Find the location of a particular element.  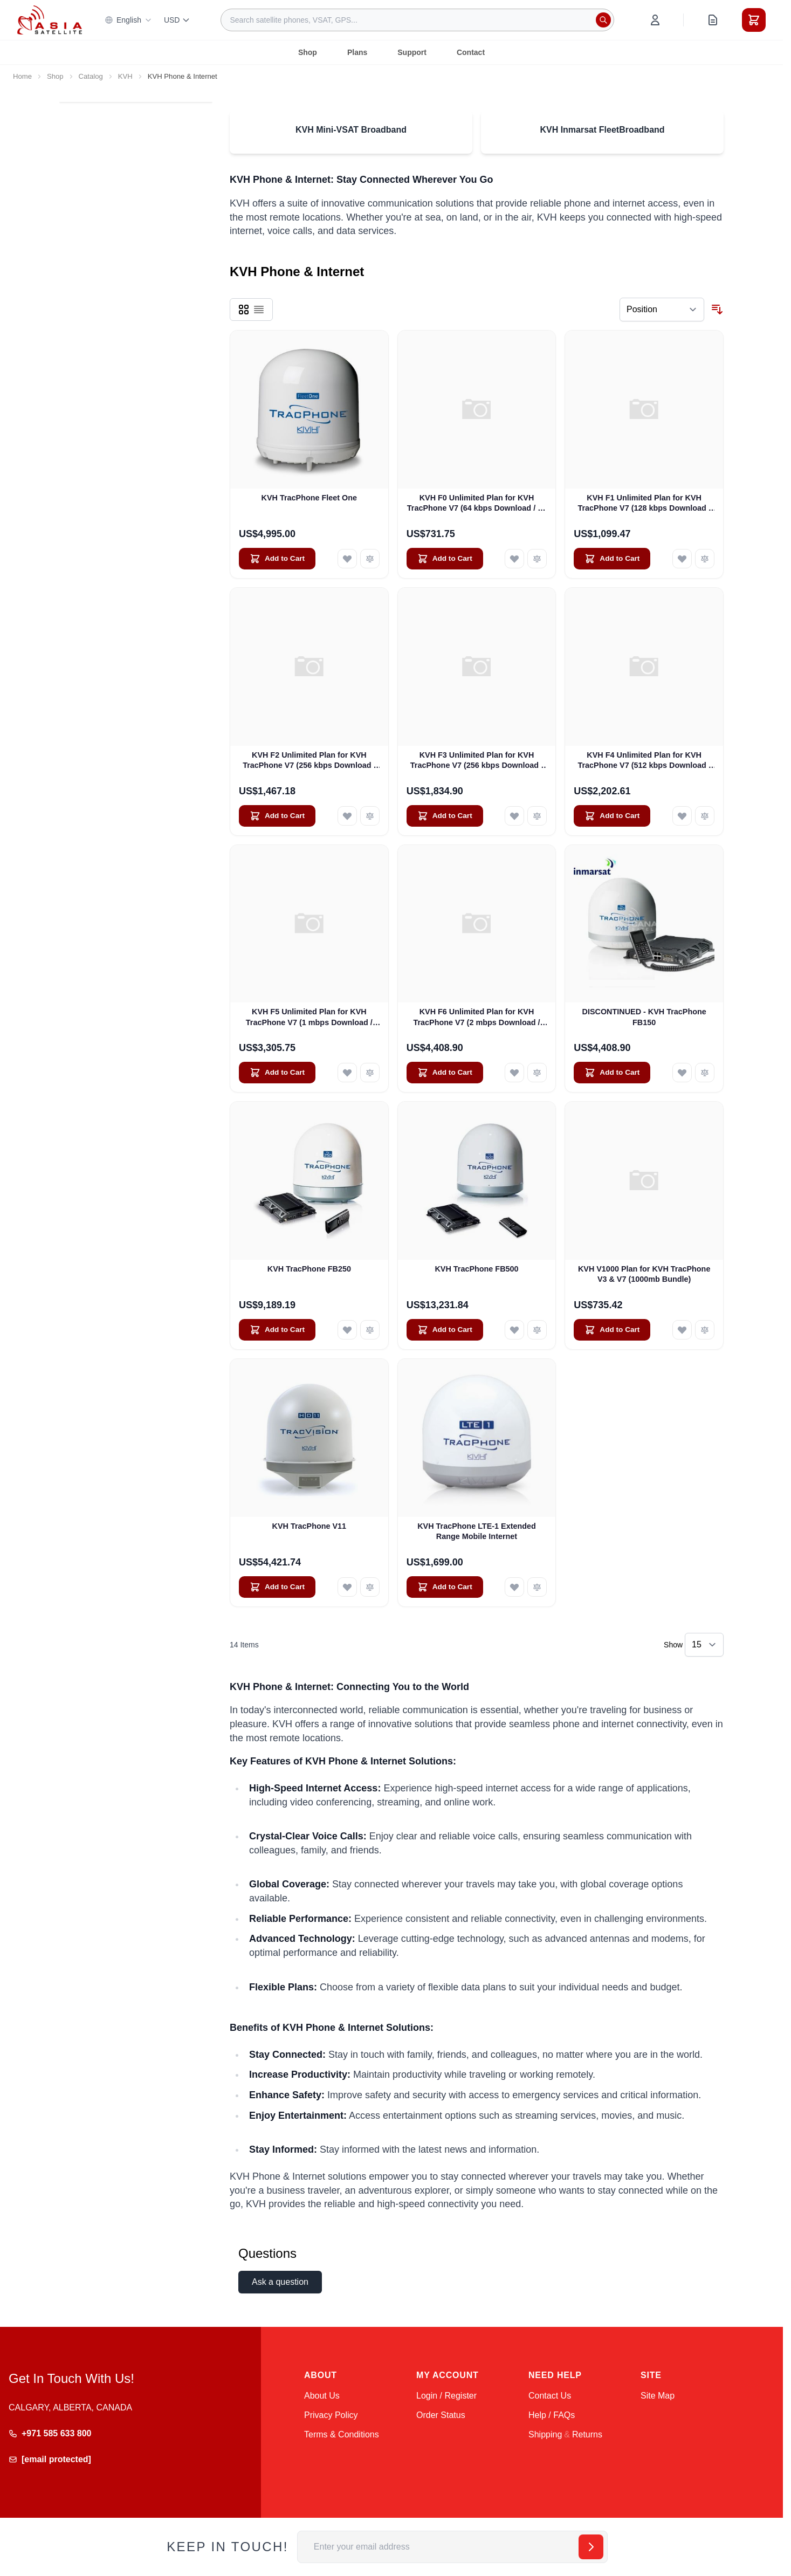

Privacy Policy is located at coordinates (331, 2415).